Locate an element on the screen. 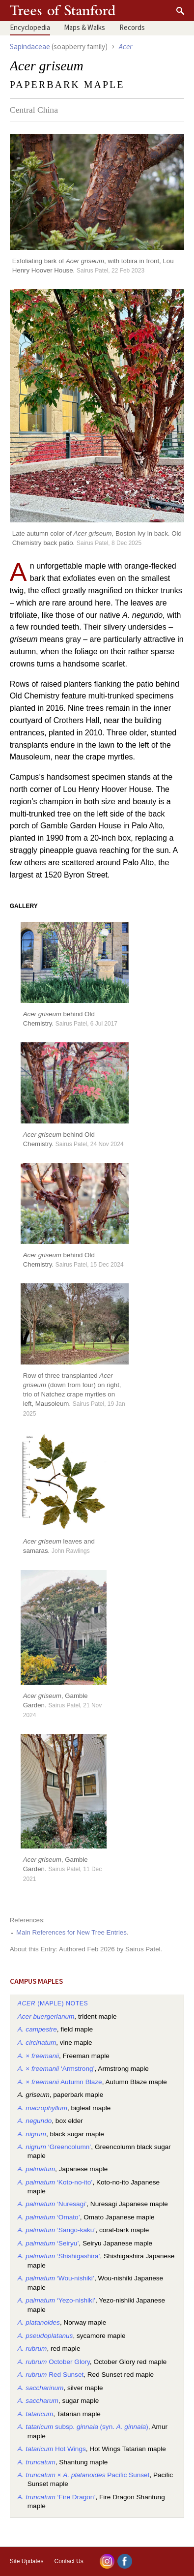 The height and width of the screenshot is (2576, 194). Sapindaceae is located at coordinates (30, 46).